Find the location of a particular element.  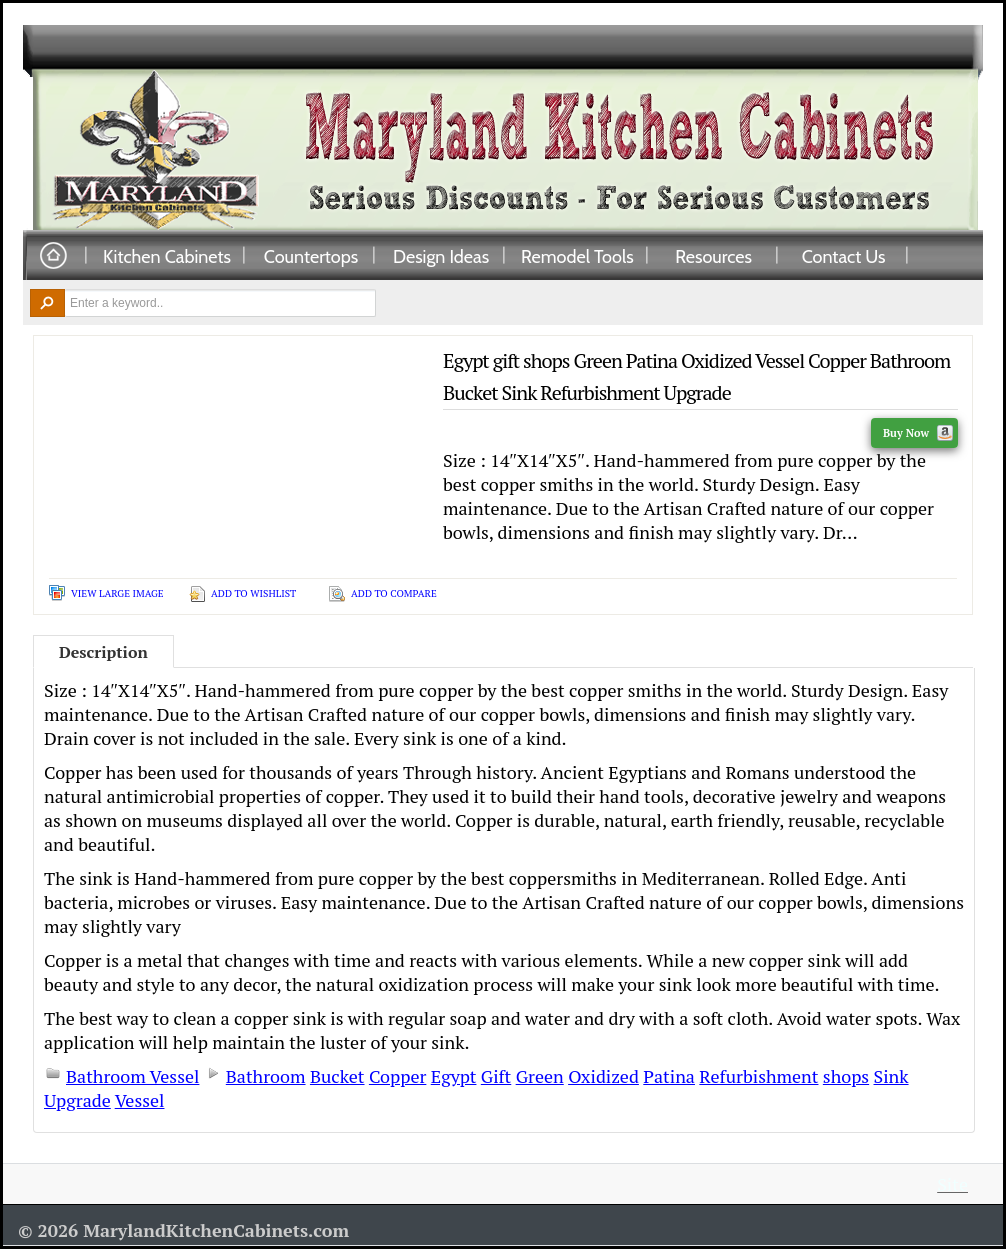

Bathroom is located at coordinates (266, 1076).